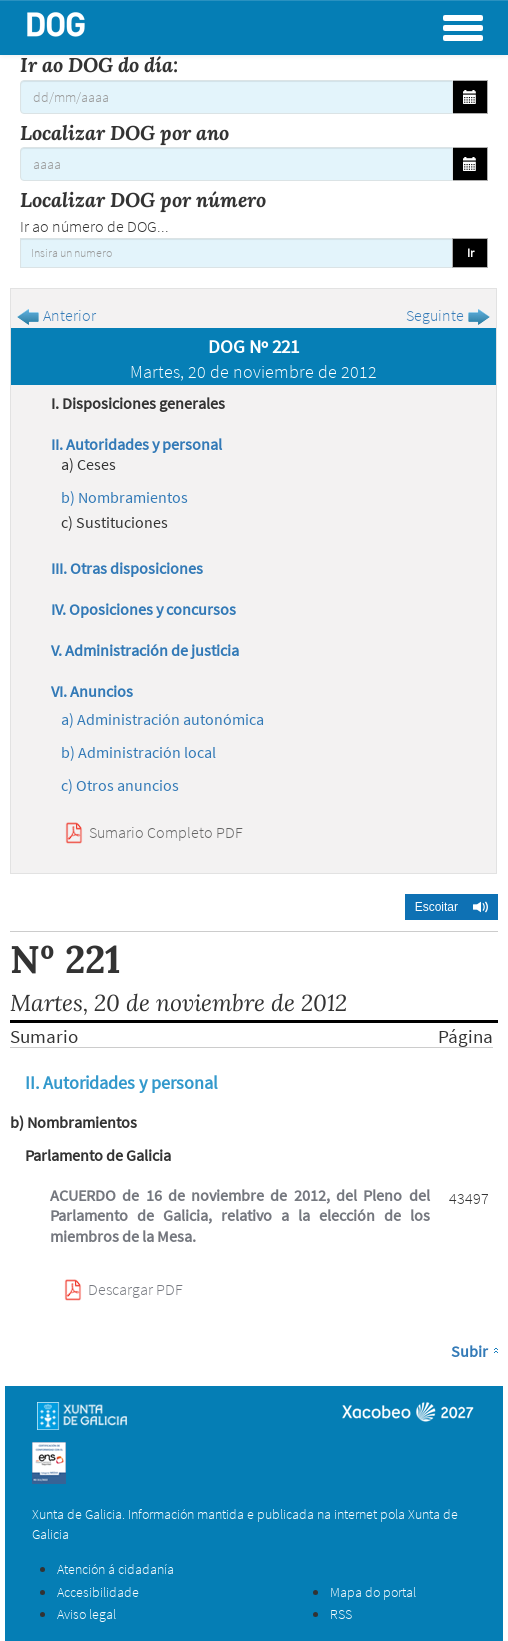  What do you see at coordinates (98, 1592) in the screenshot?
I see `Accesibilidade` at bounding box center [98, 1592].